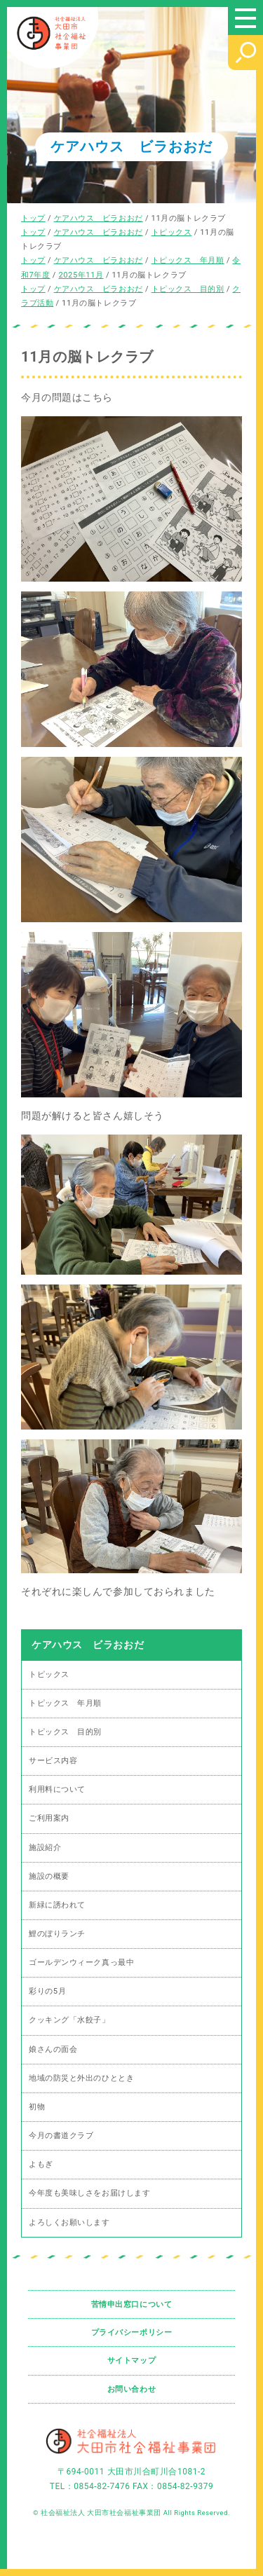 This screenshot has height=2576, width=263. What do you see at coordinates (57, 1933) in the screenshot?
I see `鯉のぼりランチ` at bounding box center [57, 1933].